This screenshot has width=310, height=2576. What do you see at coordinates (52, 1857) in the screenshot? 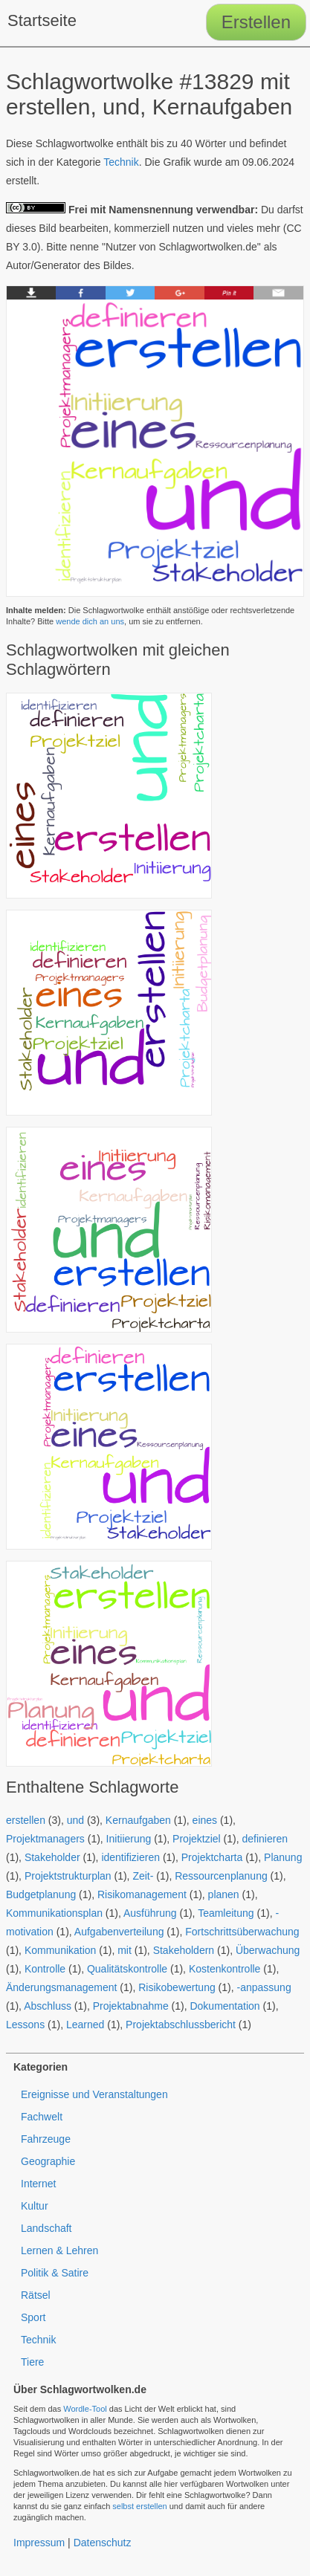
I see `Stakeholder` at bounding box center [52, 1857].